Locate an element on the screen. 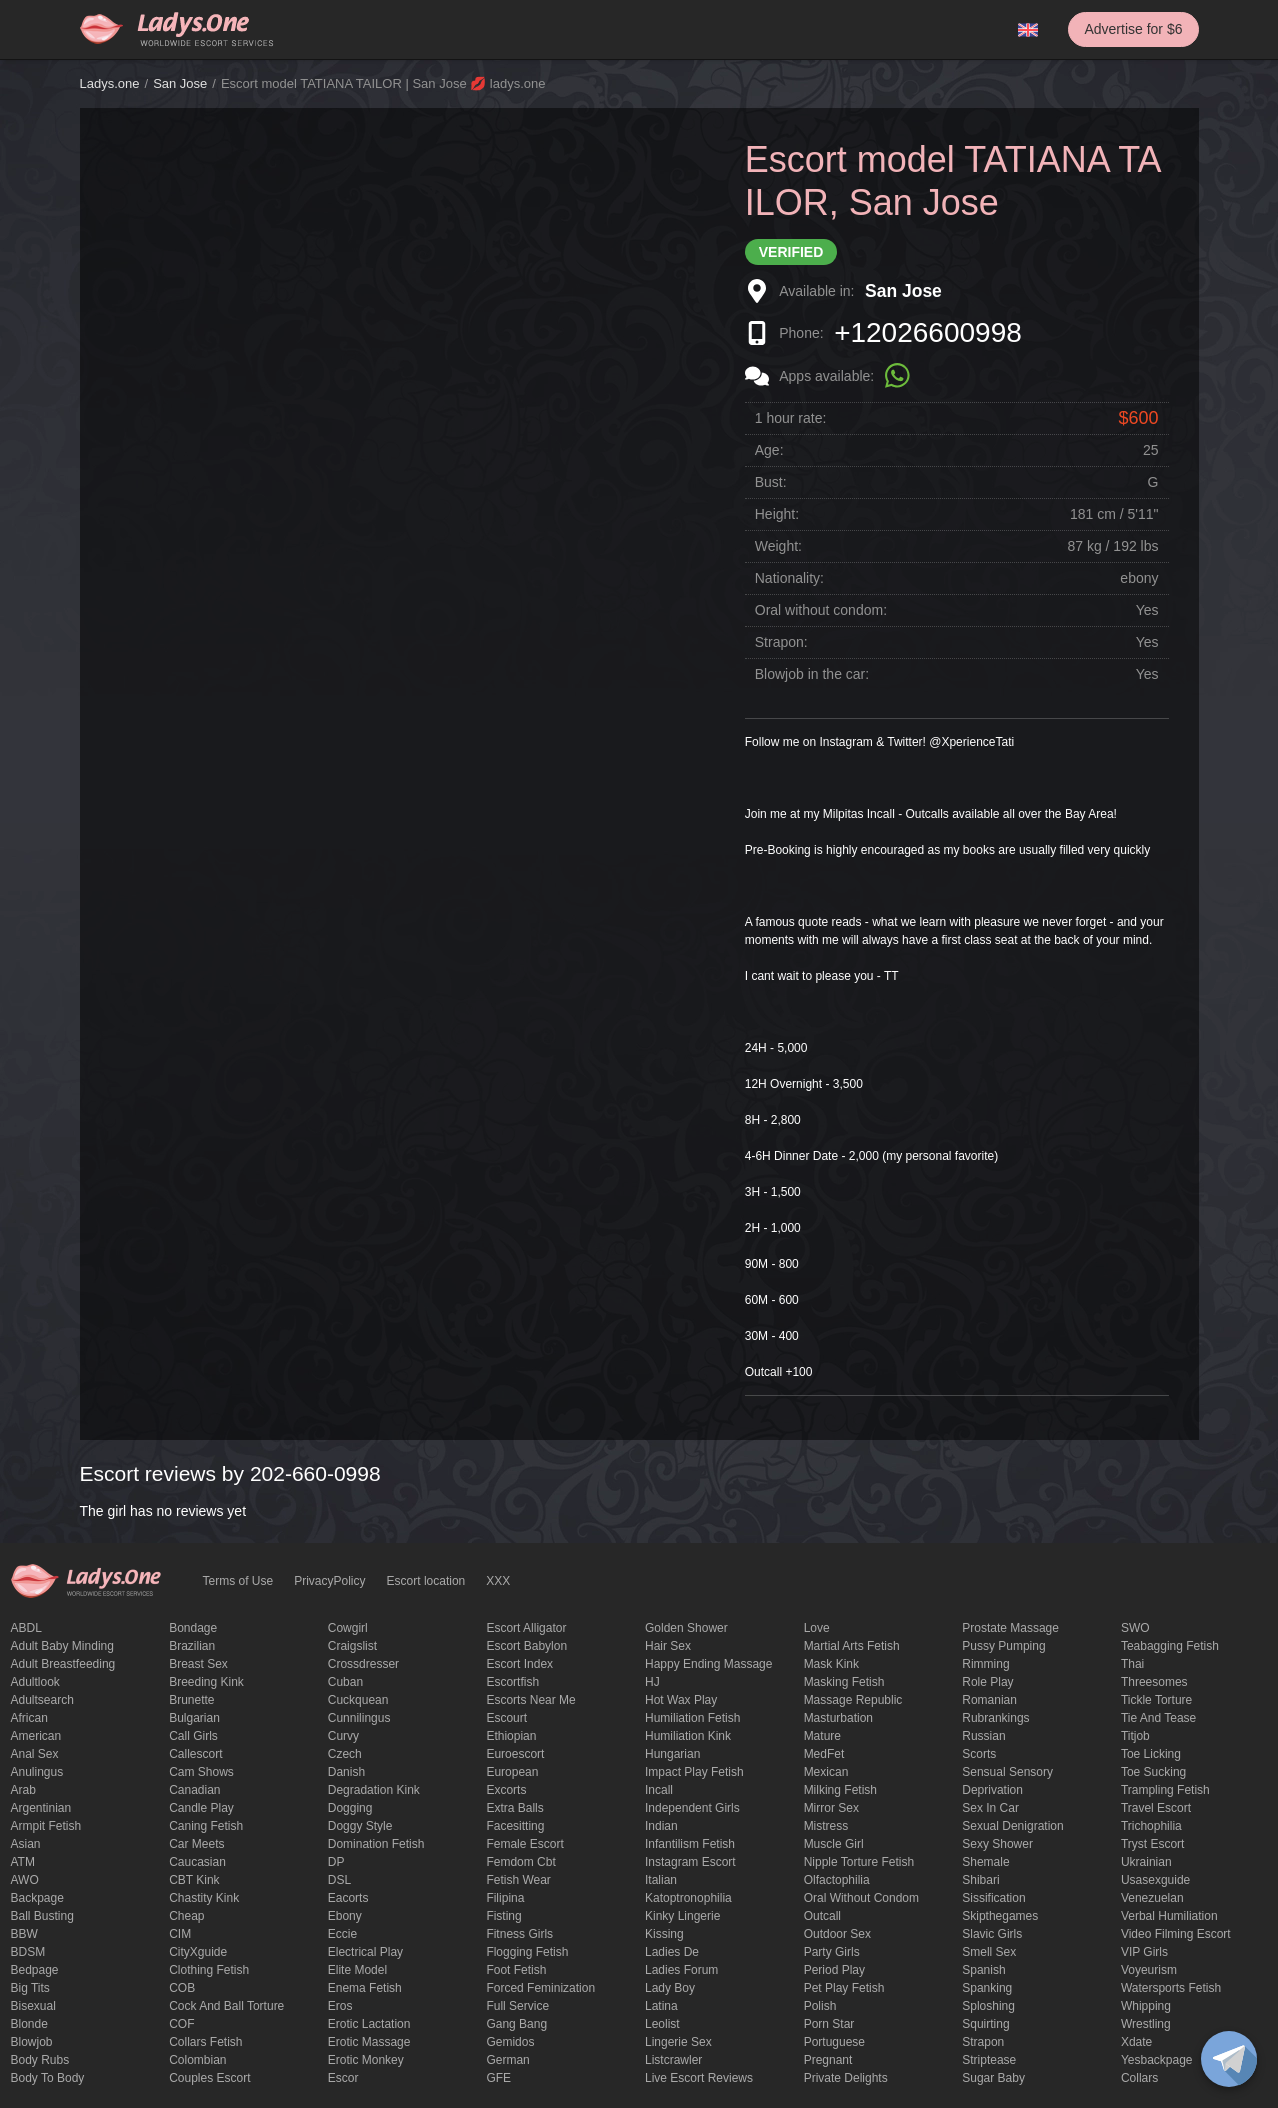 The height and width of the screenshot is (2108, 1278). clothing fetish is located at coordinates (209, 1970).